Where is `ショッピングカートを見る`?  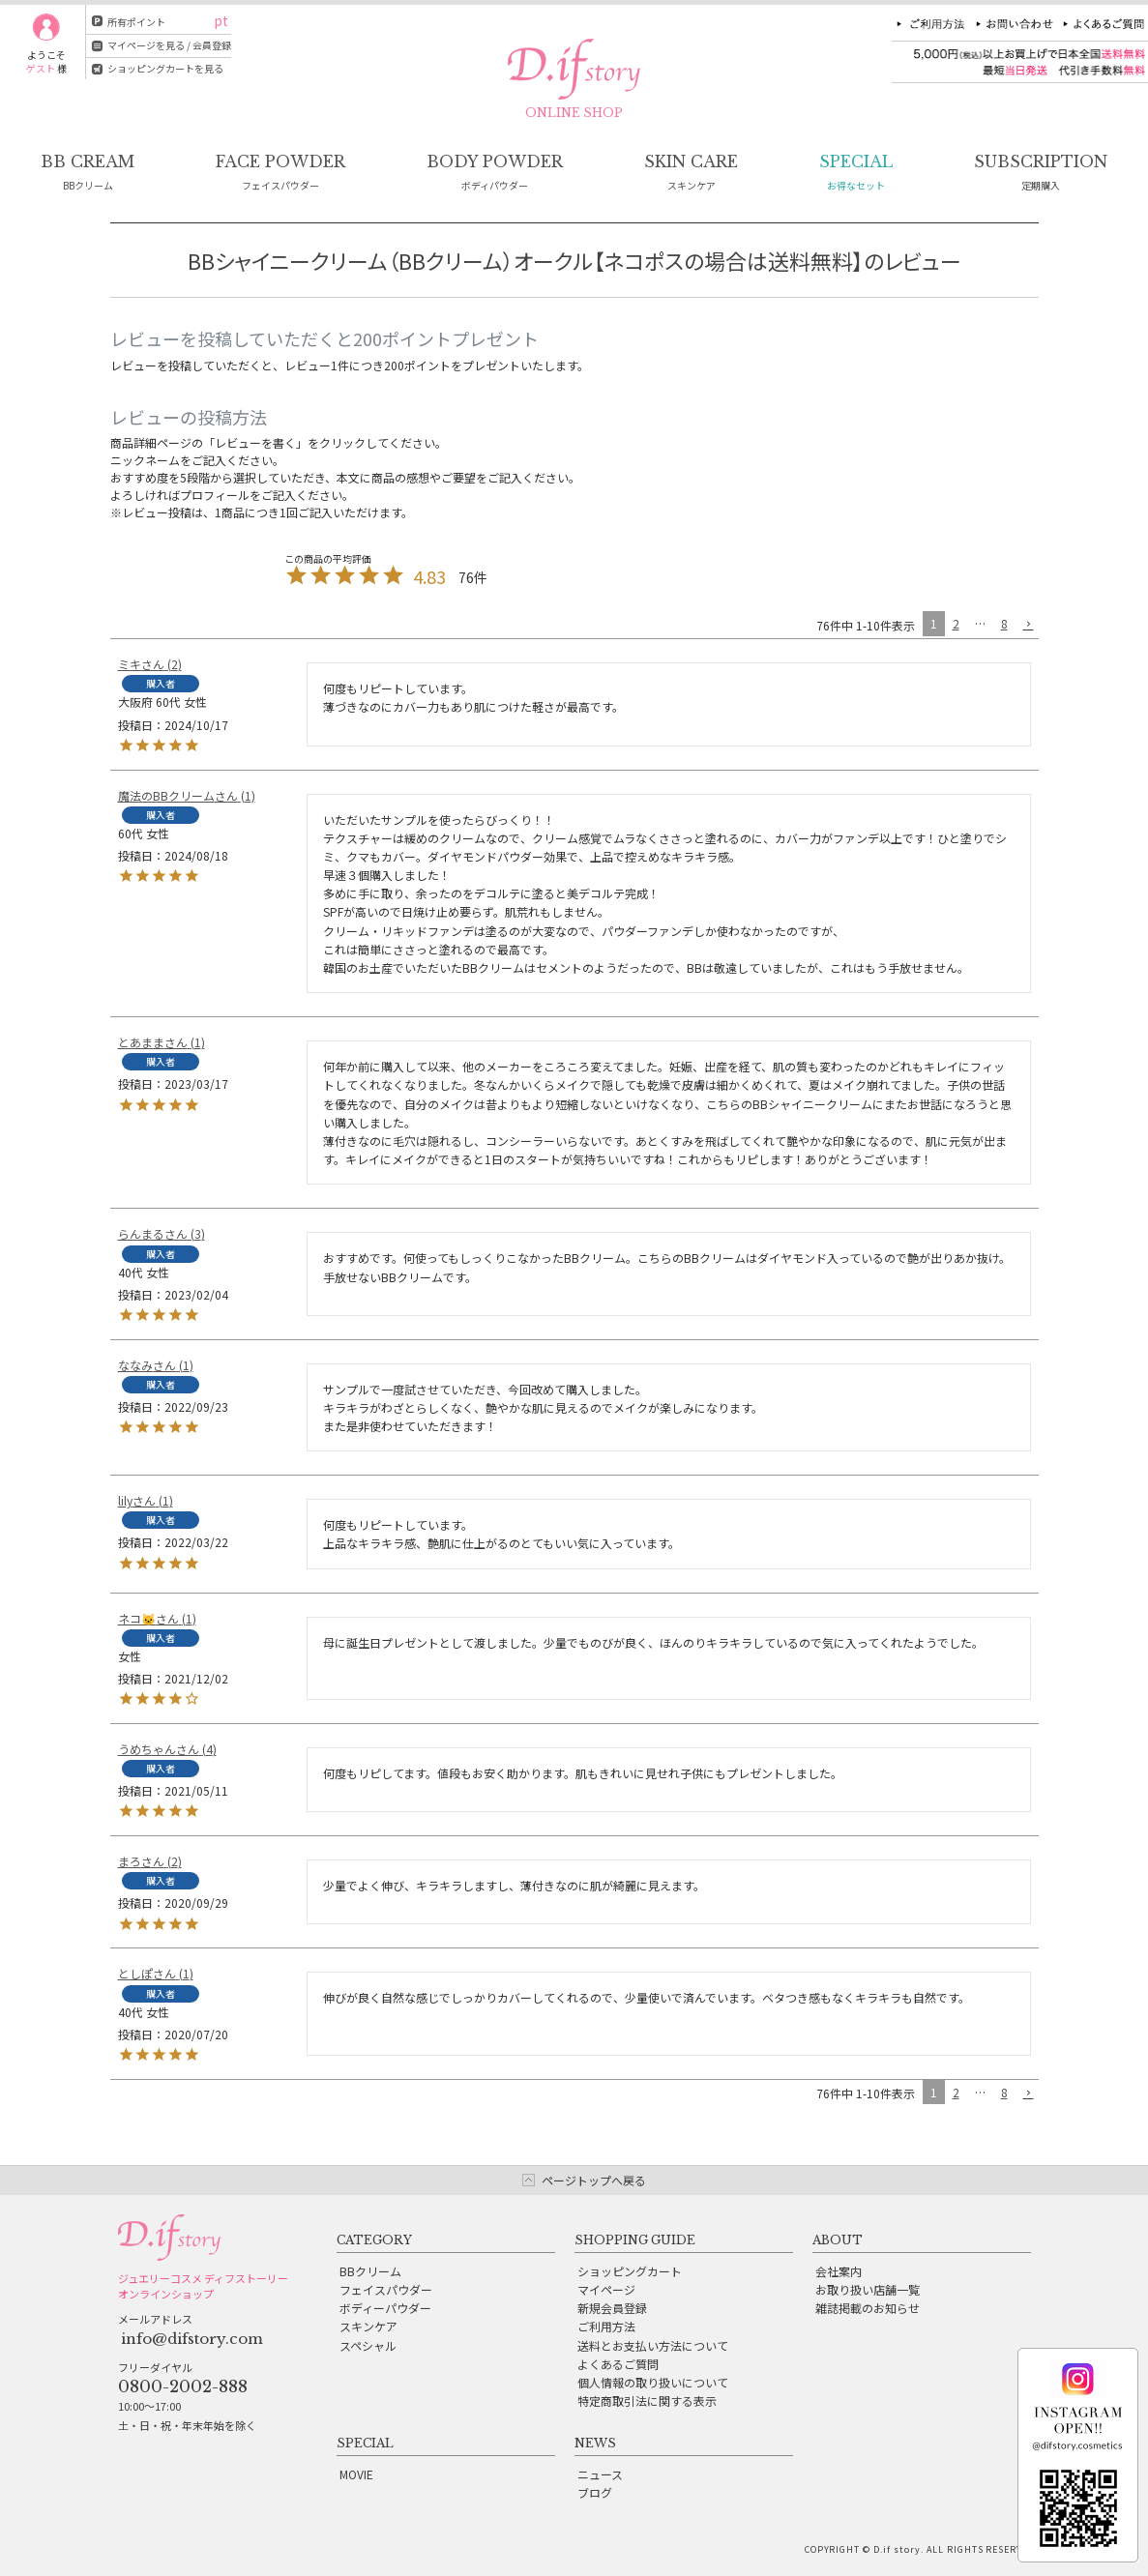
ショッピングカートを見る is located at coordinates (165, 68).